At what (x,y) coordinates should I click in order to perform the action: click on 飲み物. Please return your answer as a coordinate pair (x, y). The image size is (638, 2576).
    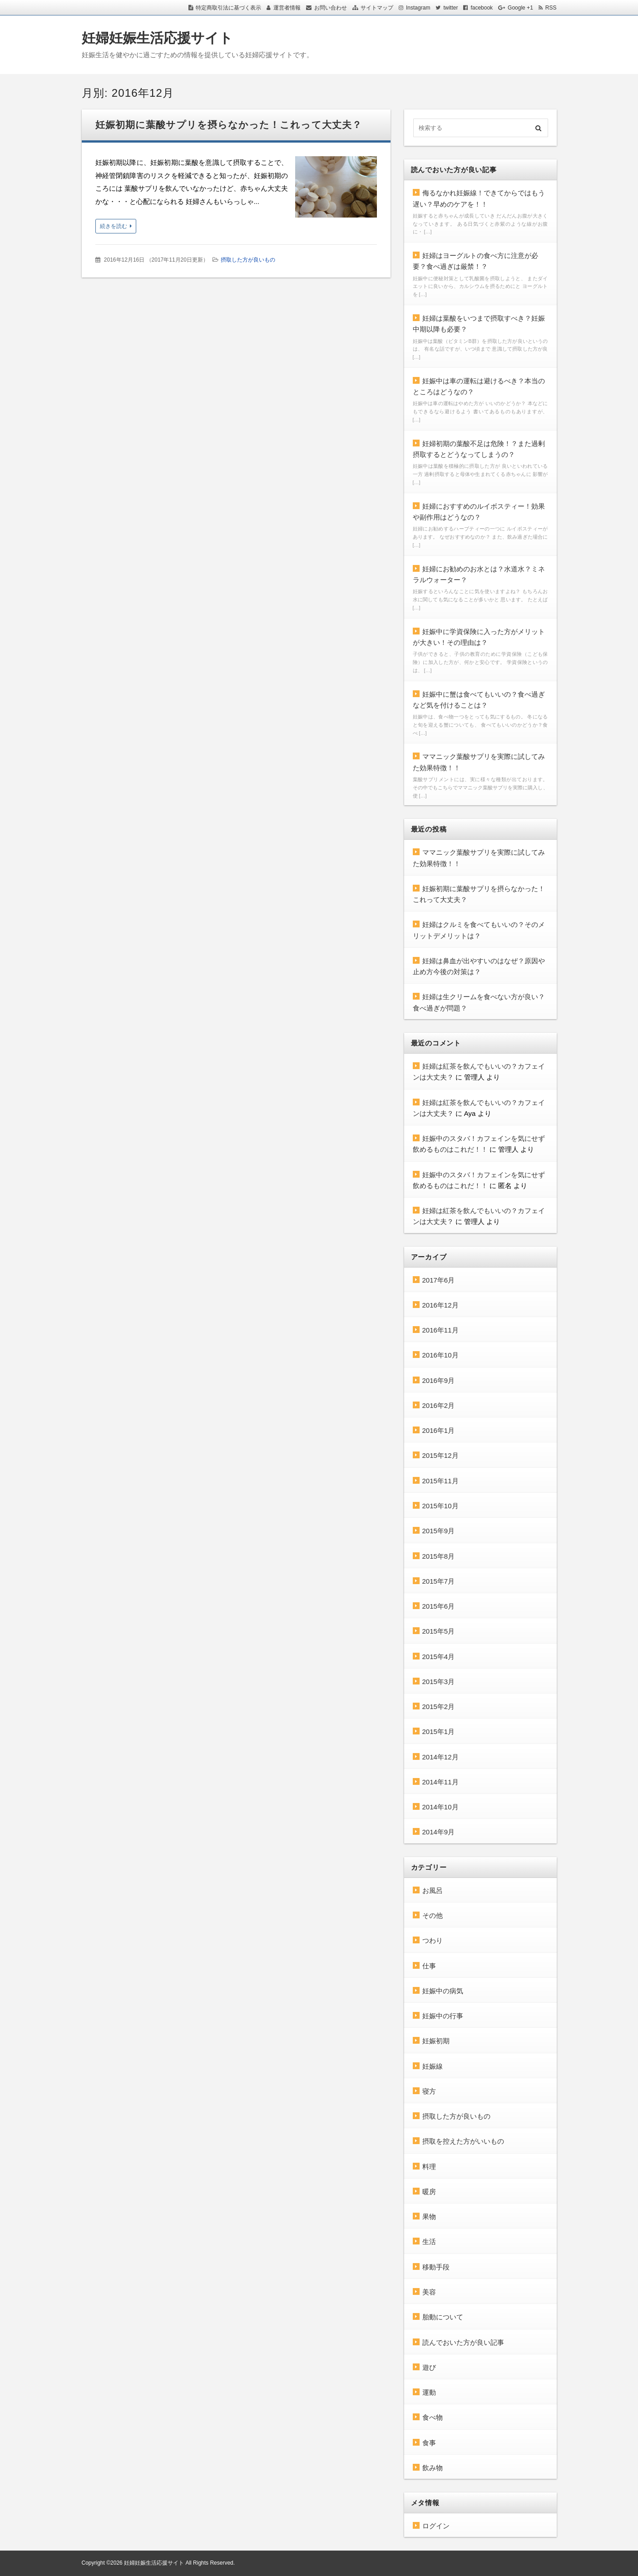
    Looking at the image, I should click on (432, 2468).